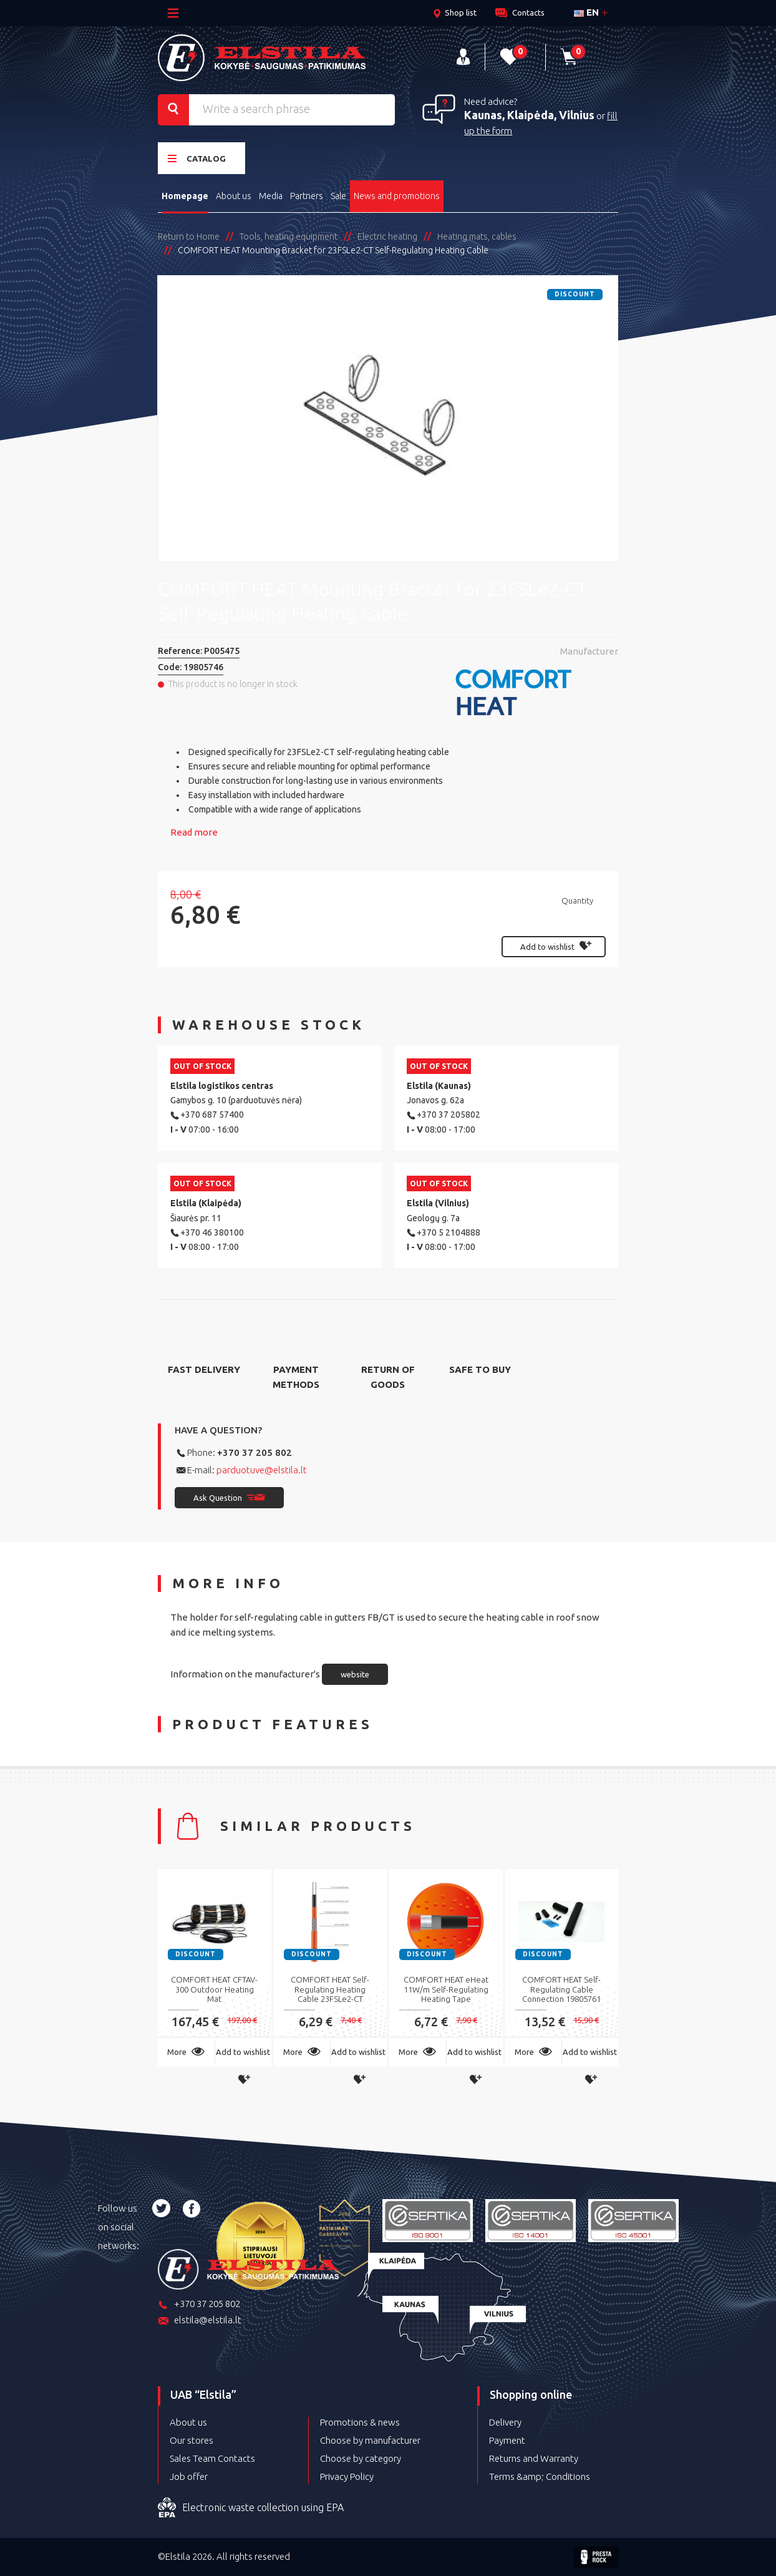 The image size is (776, 2576). Describe the element at coordinates (347, 2476) in the screenshot. I see `Privacy Policy` at that location.